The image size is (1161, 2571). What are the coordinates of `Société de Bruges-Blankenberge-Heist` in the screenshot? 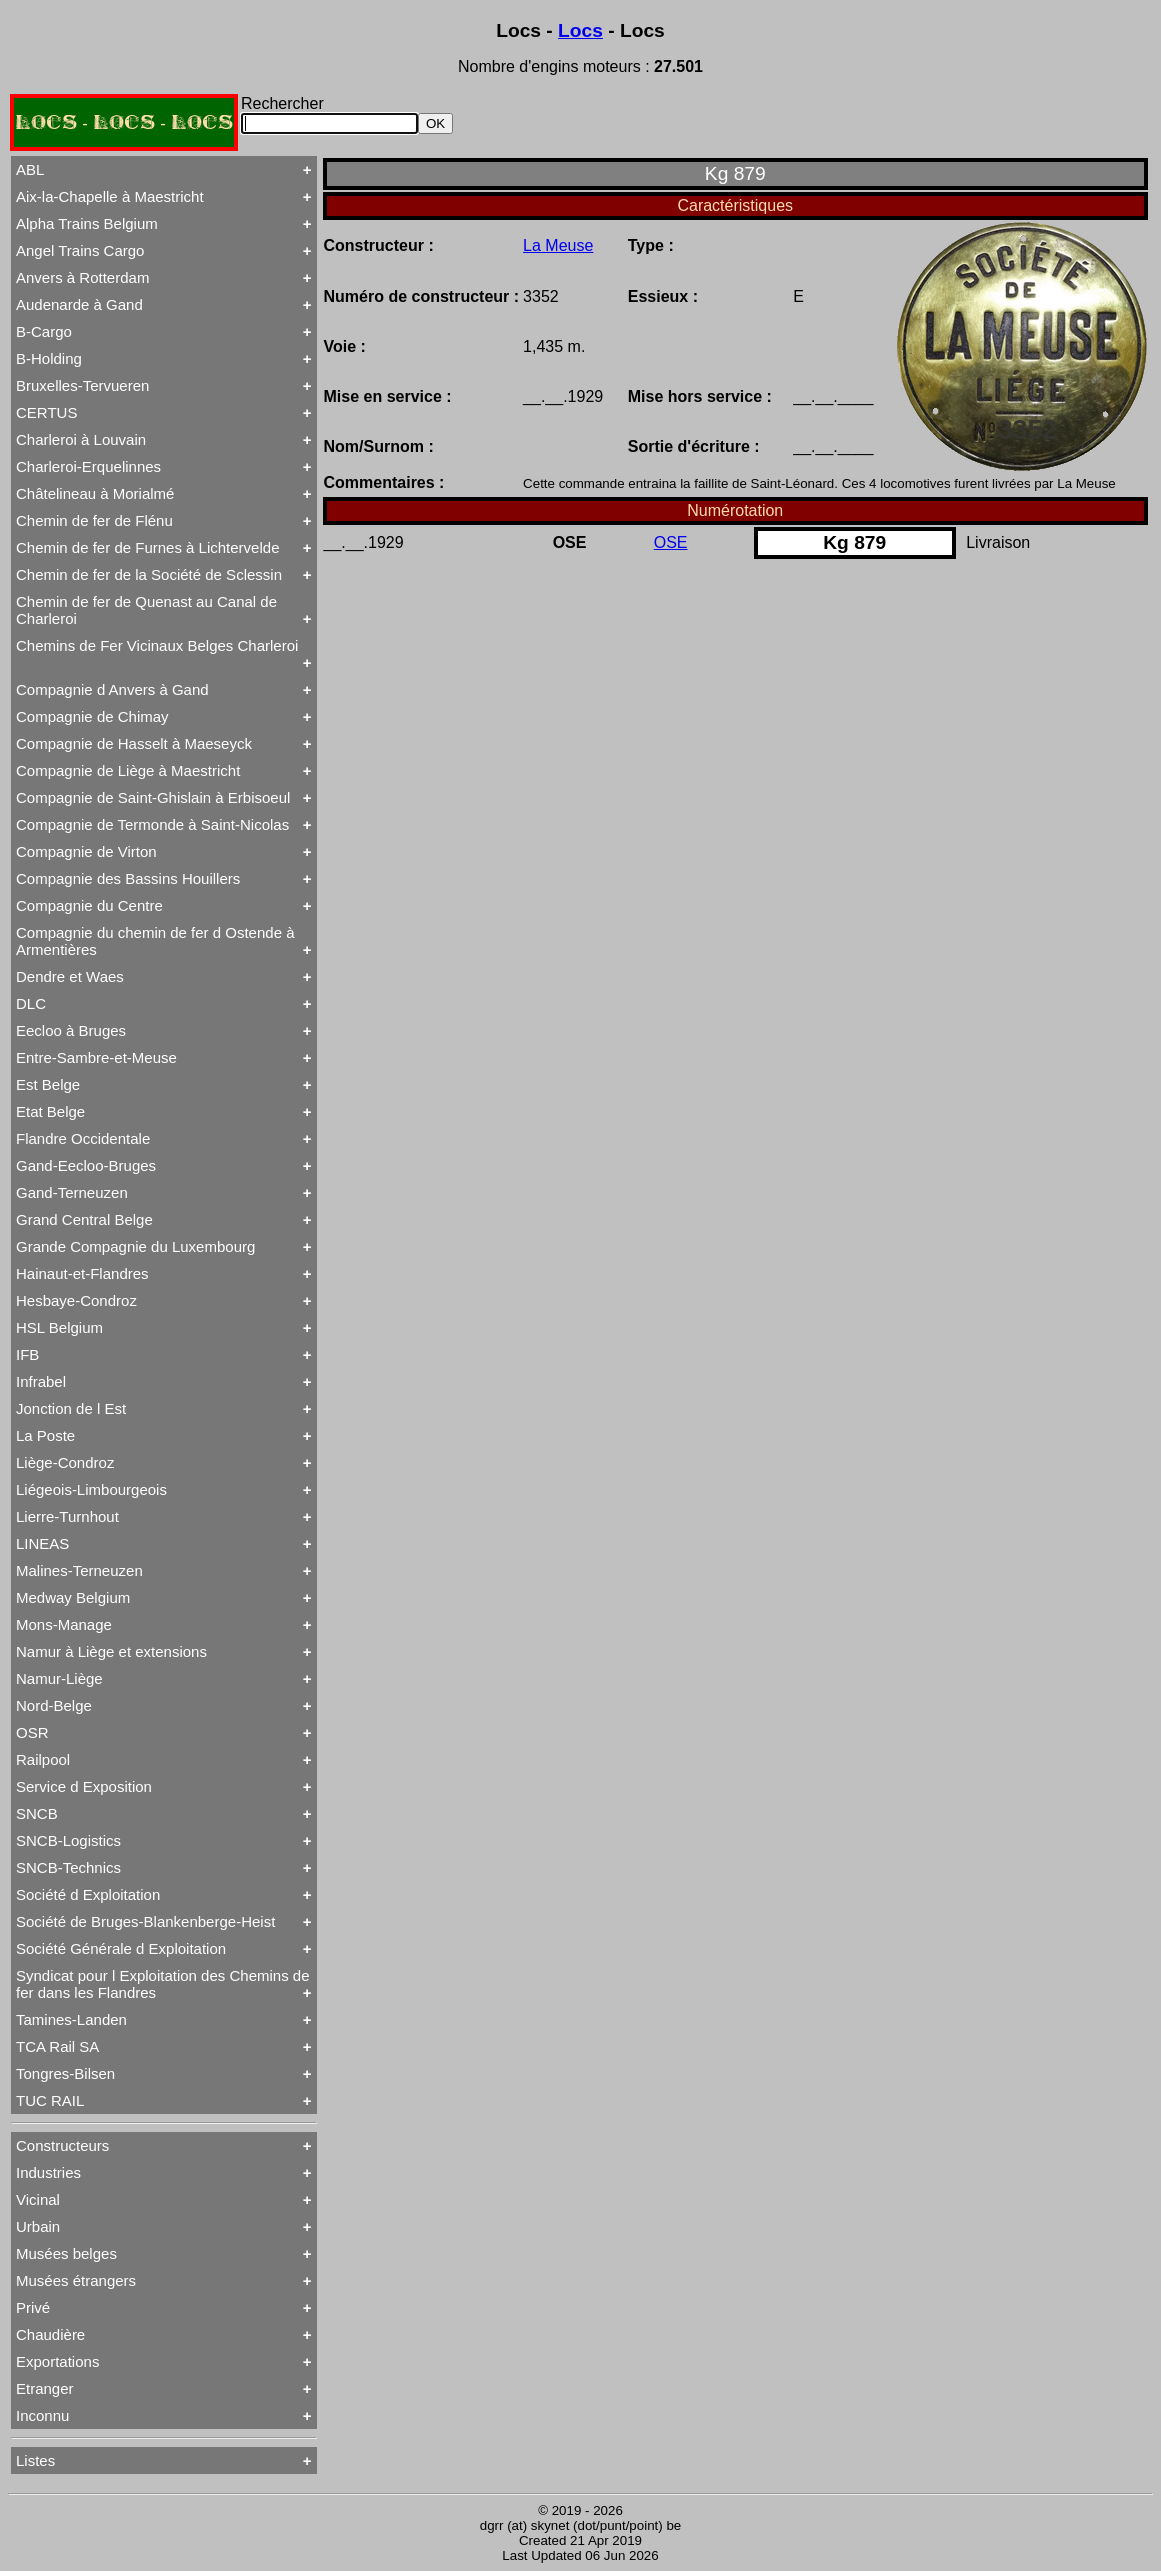 It's located at (145, 1921).